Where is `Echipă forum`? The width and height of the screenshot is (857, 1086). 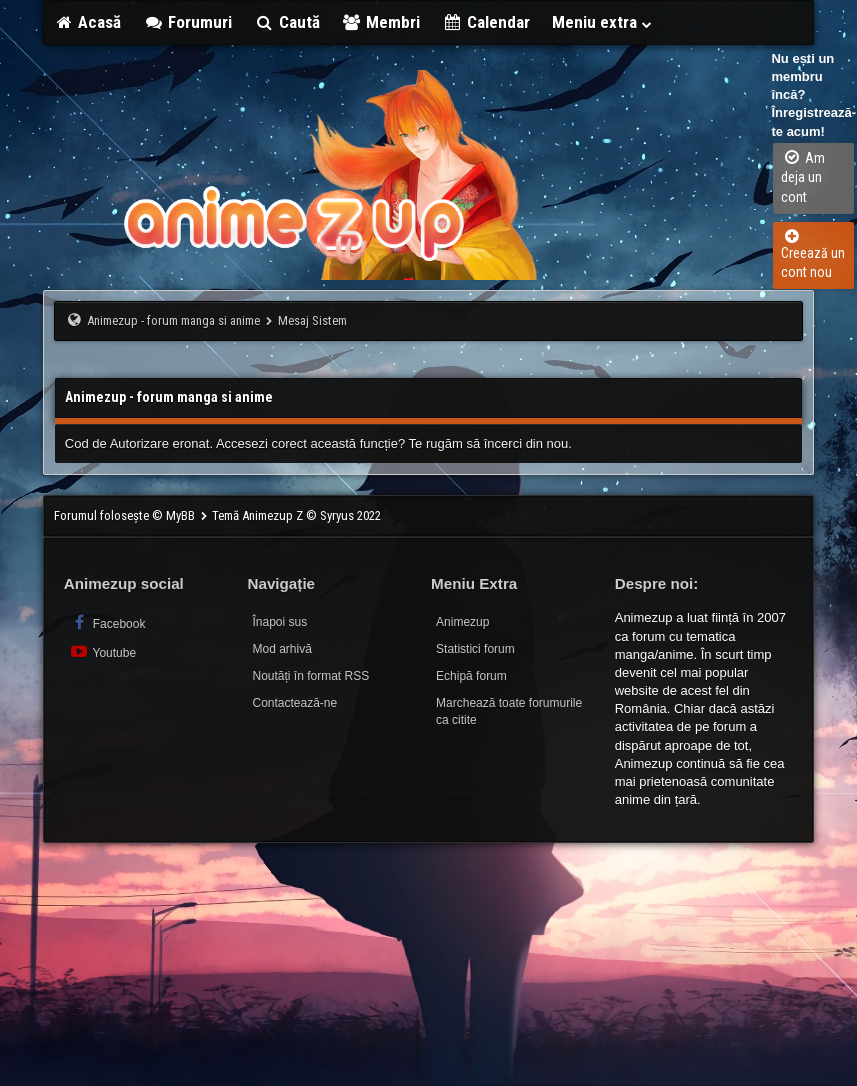 Echipă forum is located at coordinates (471, 676).